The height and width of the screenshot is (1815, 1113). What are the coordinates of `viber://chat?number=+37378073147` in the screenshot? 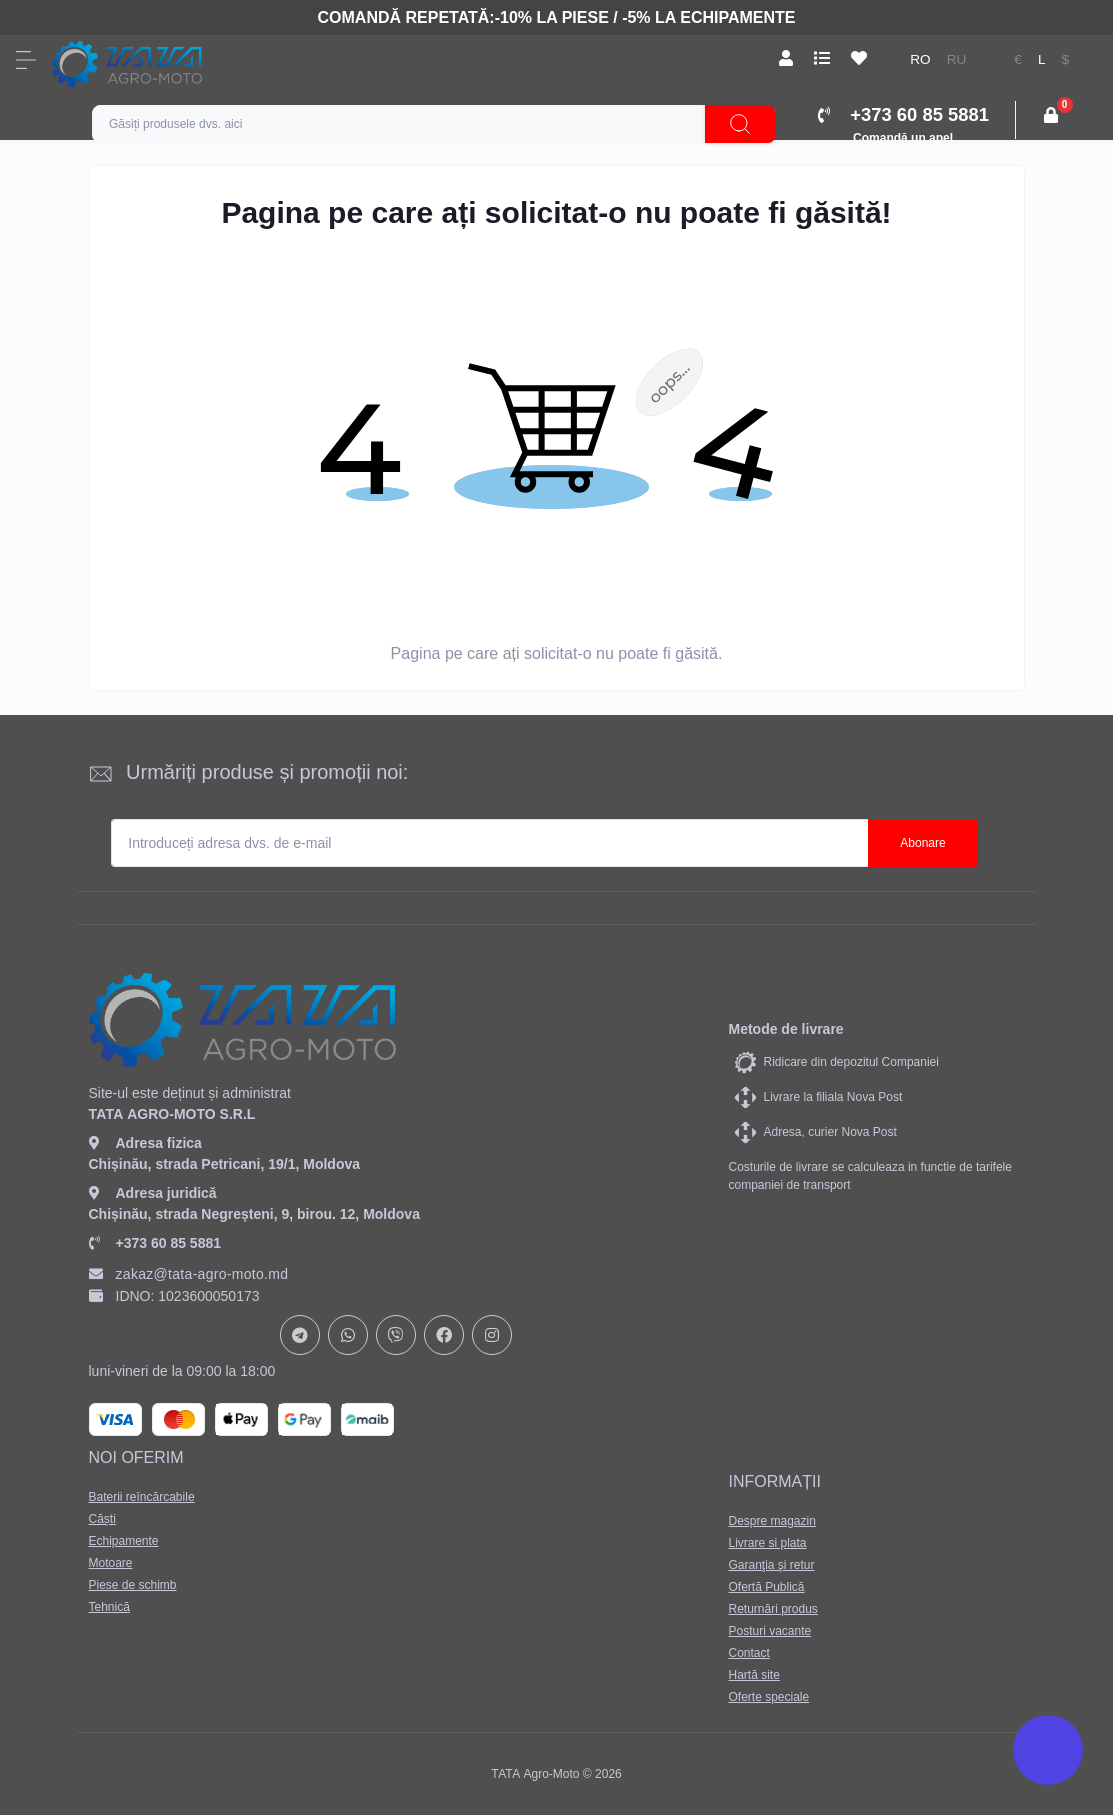 It's located at (396, 1335).